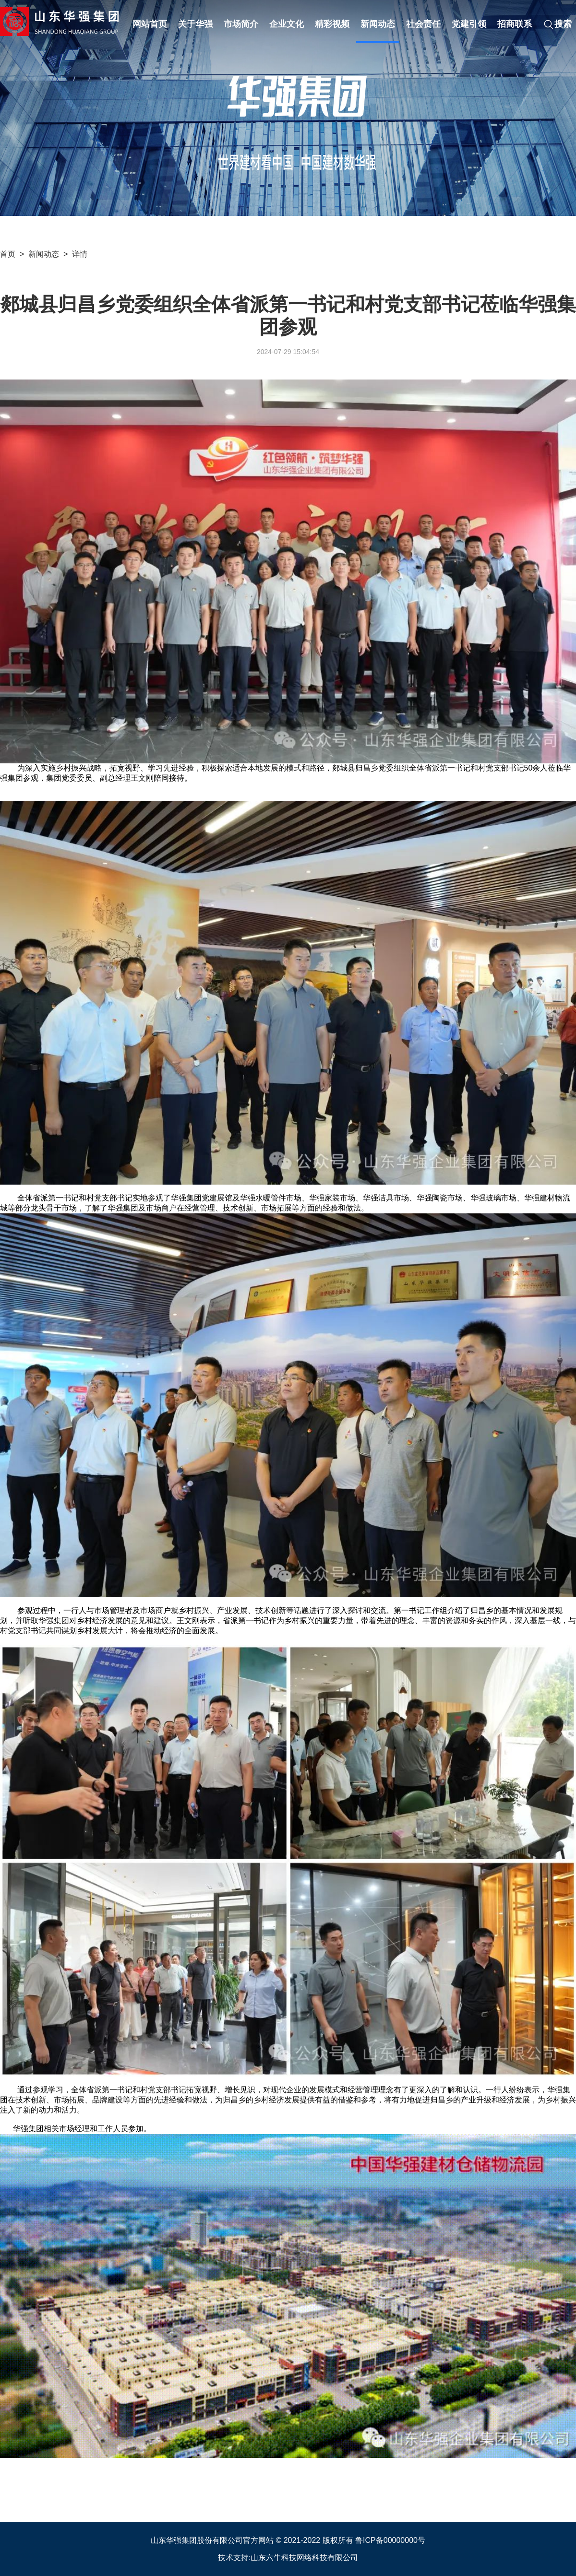  What do you see at coordinates (286, 24) in the screenshot?
I see `企业文化` at bounding box center [286, 24].